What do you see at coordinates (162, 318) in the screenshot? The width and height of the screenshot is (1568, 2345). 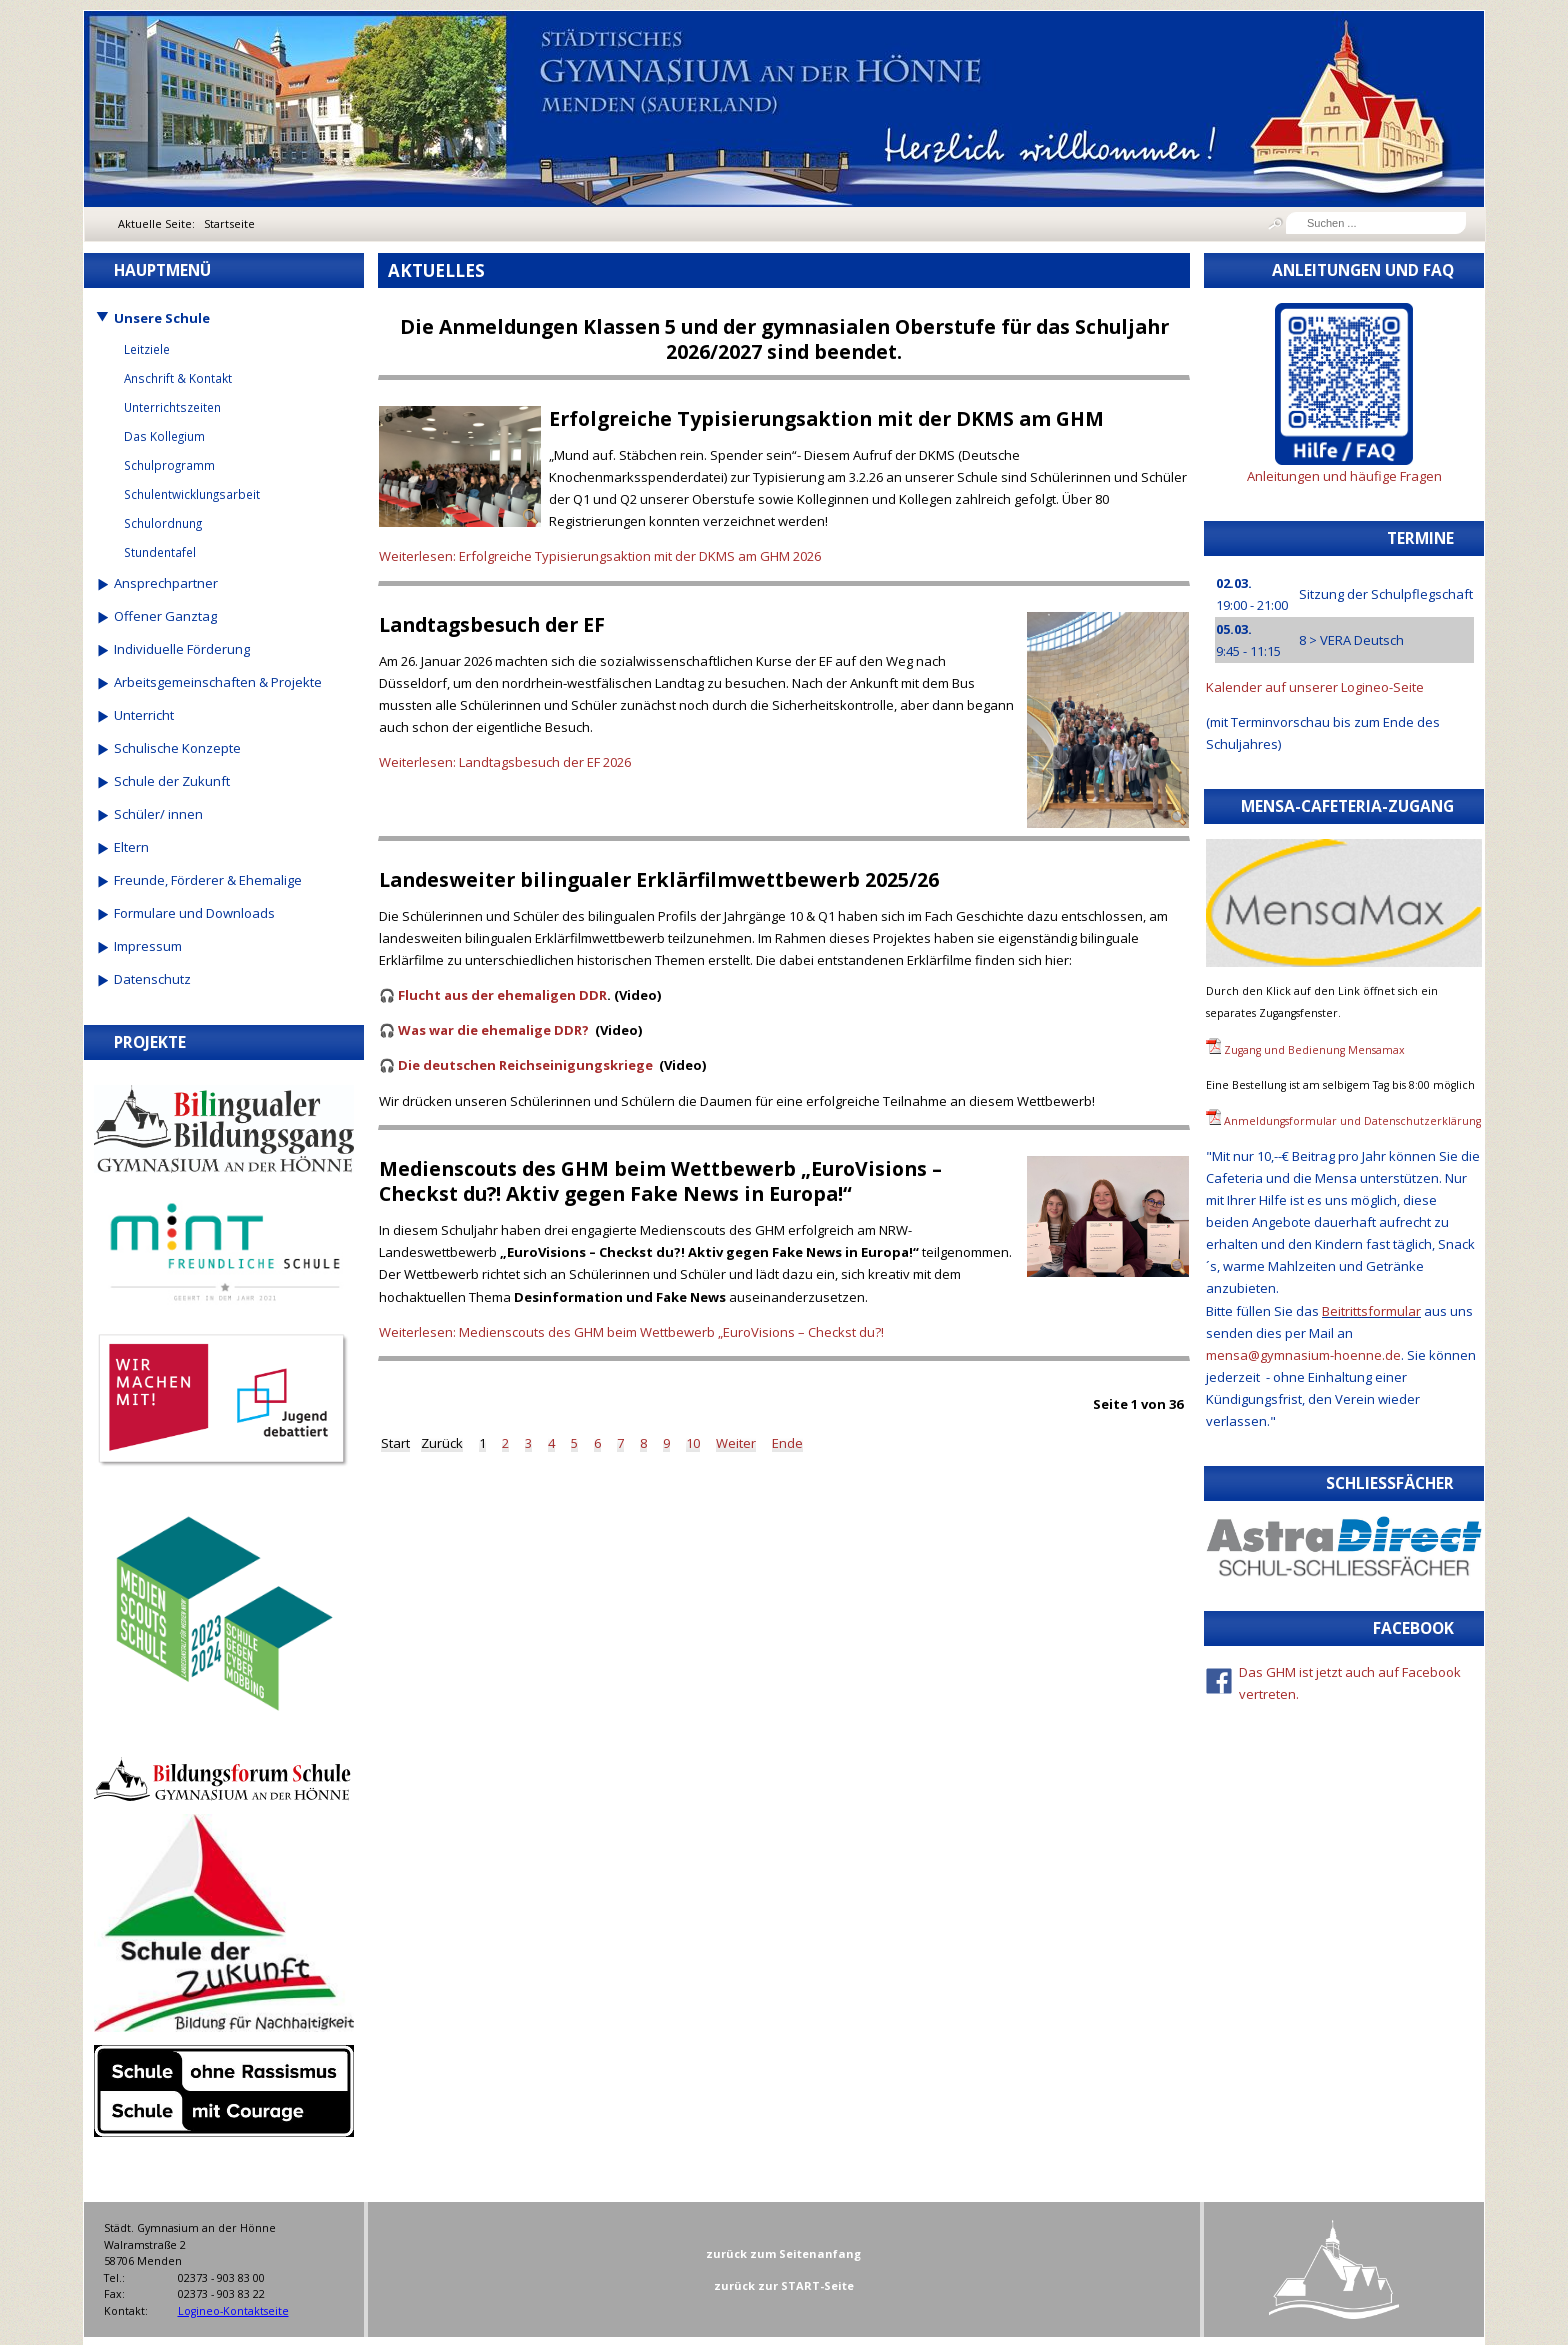 I see `Unsere Schule` at bounding box center [162, 318].